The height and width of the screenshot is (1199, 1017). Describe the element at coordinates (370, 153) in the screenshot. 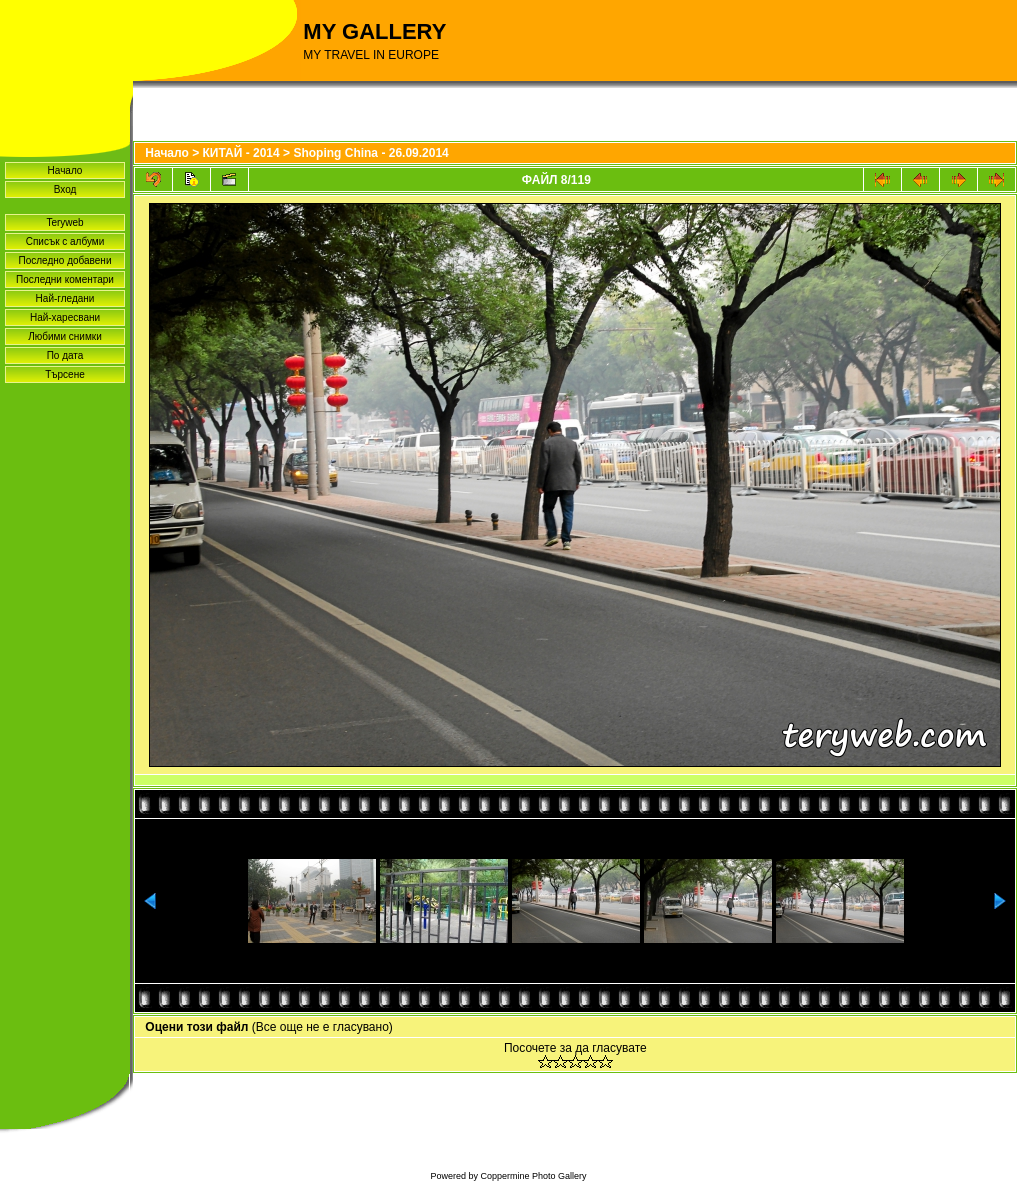

I see `Shoping China - 26.09.2014` at that location.